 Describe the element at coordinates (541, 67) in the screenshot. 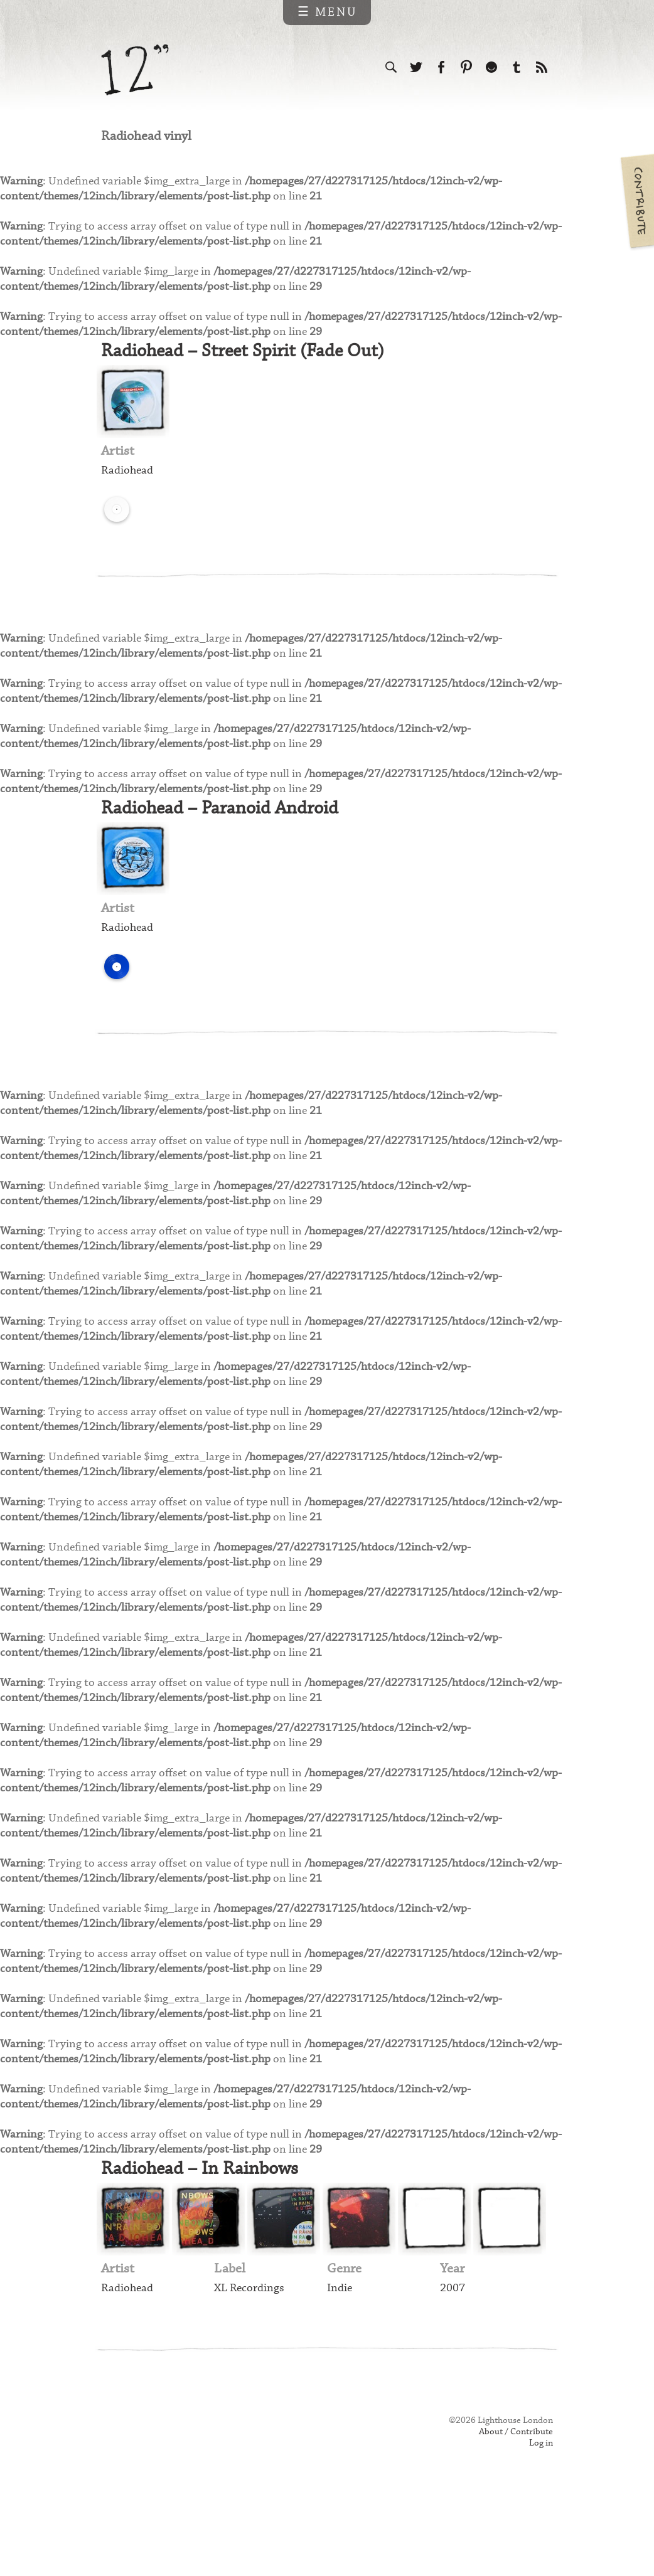

I see `Subscribe to our RSS feed` at that location.